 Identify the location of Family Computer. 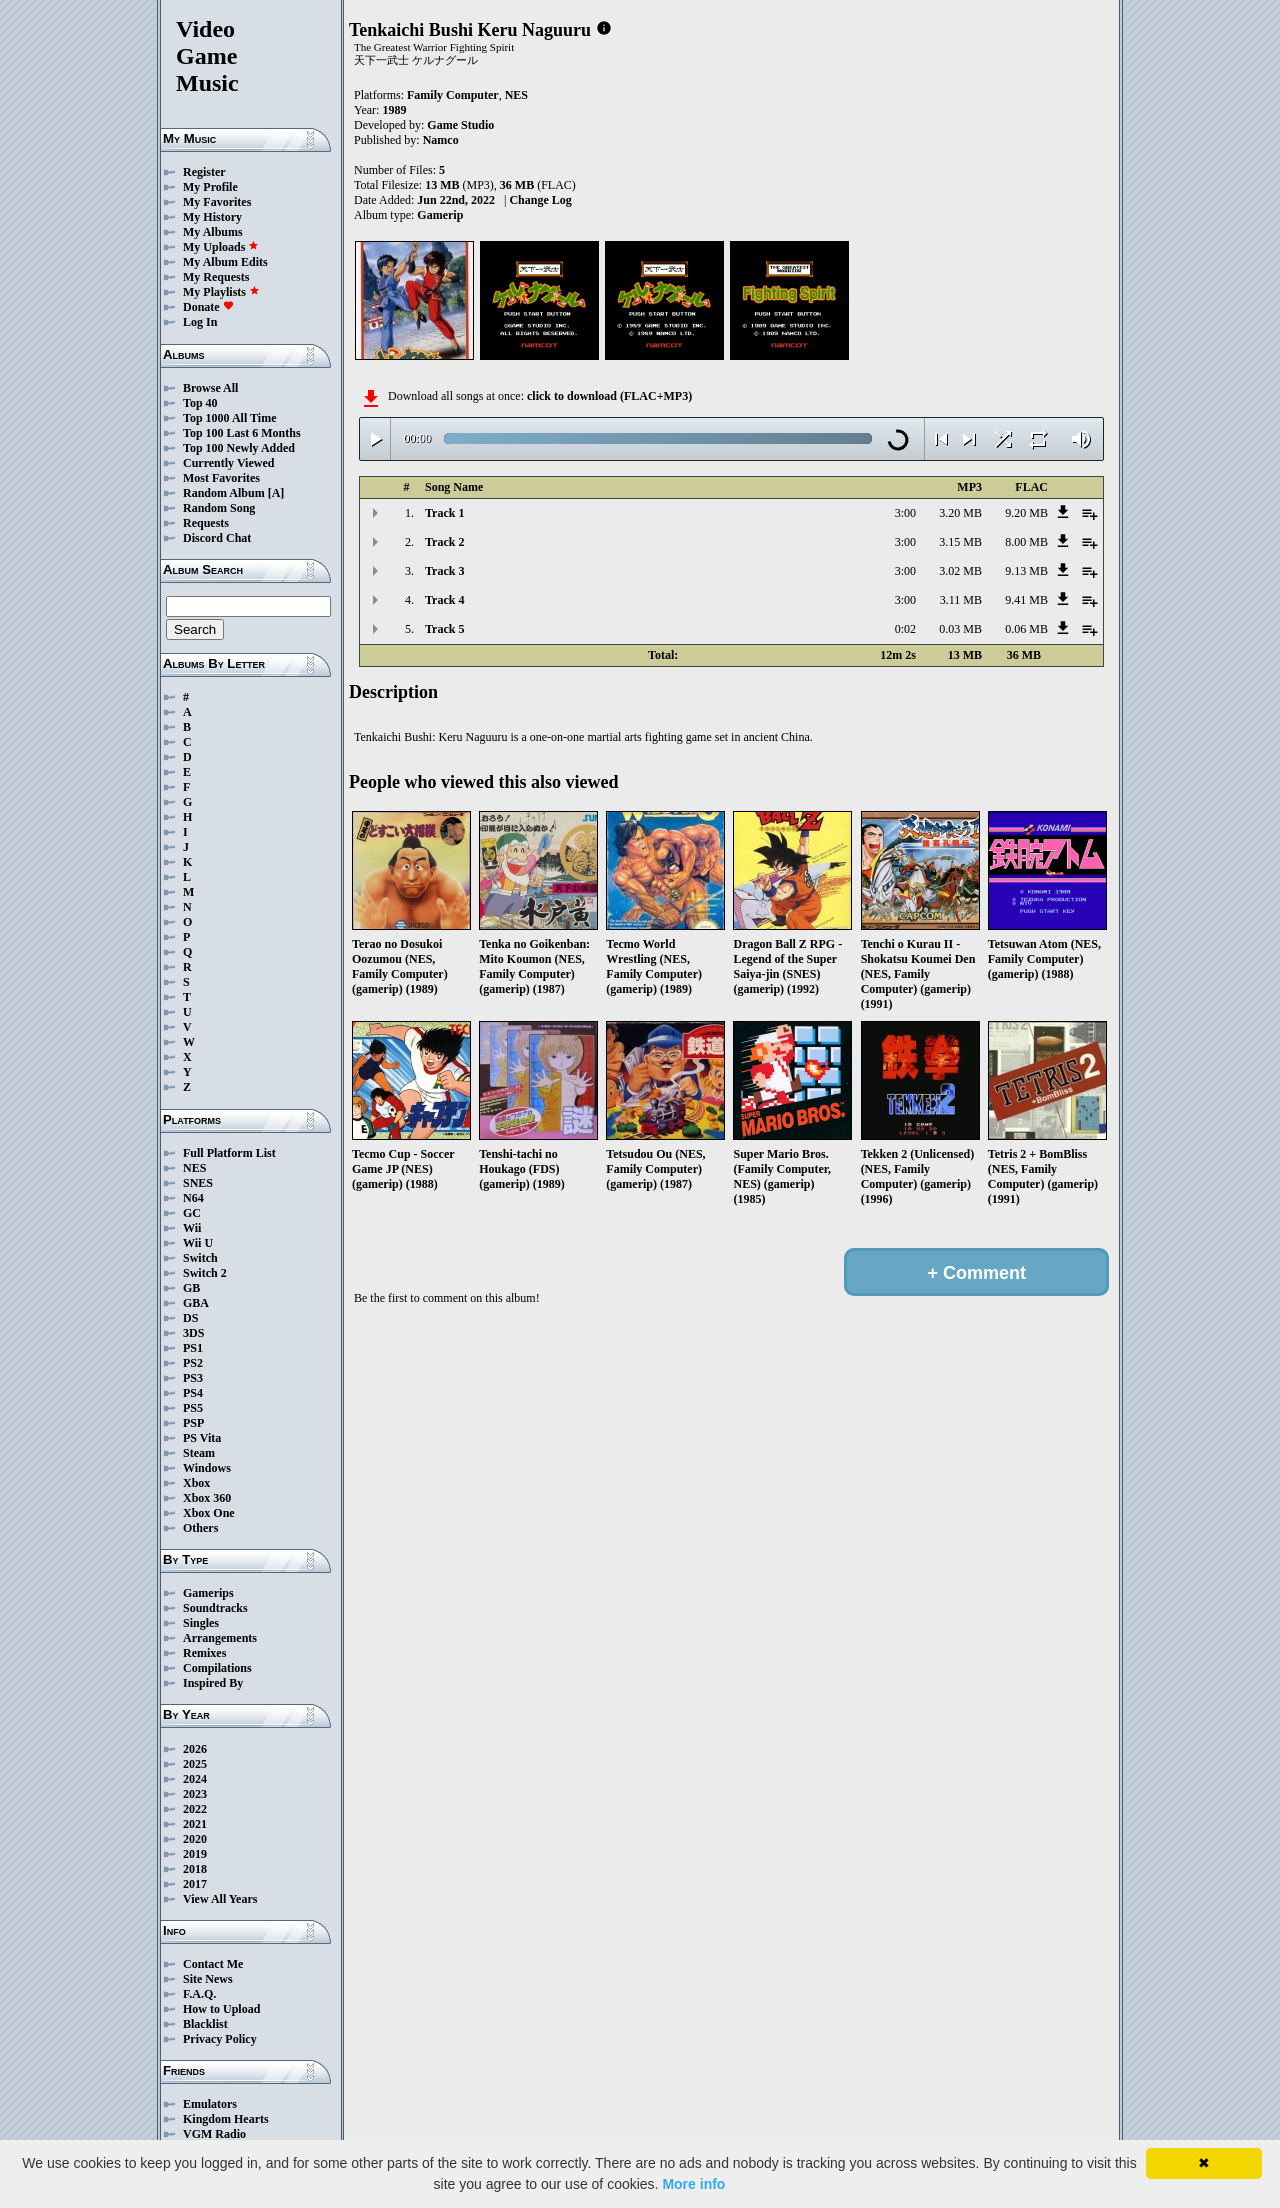
(453, 95).